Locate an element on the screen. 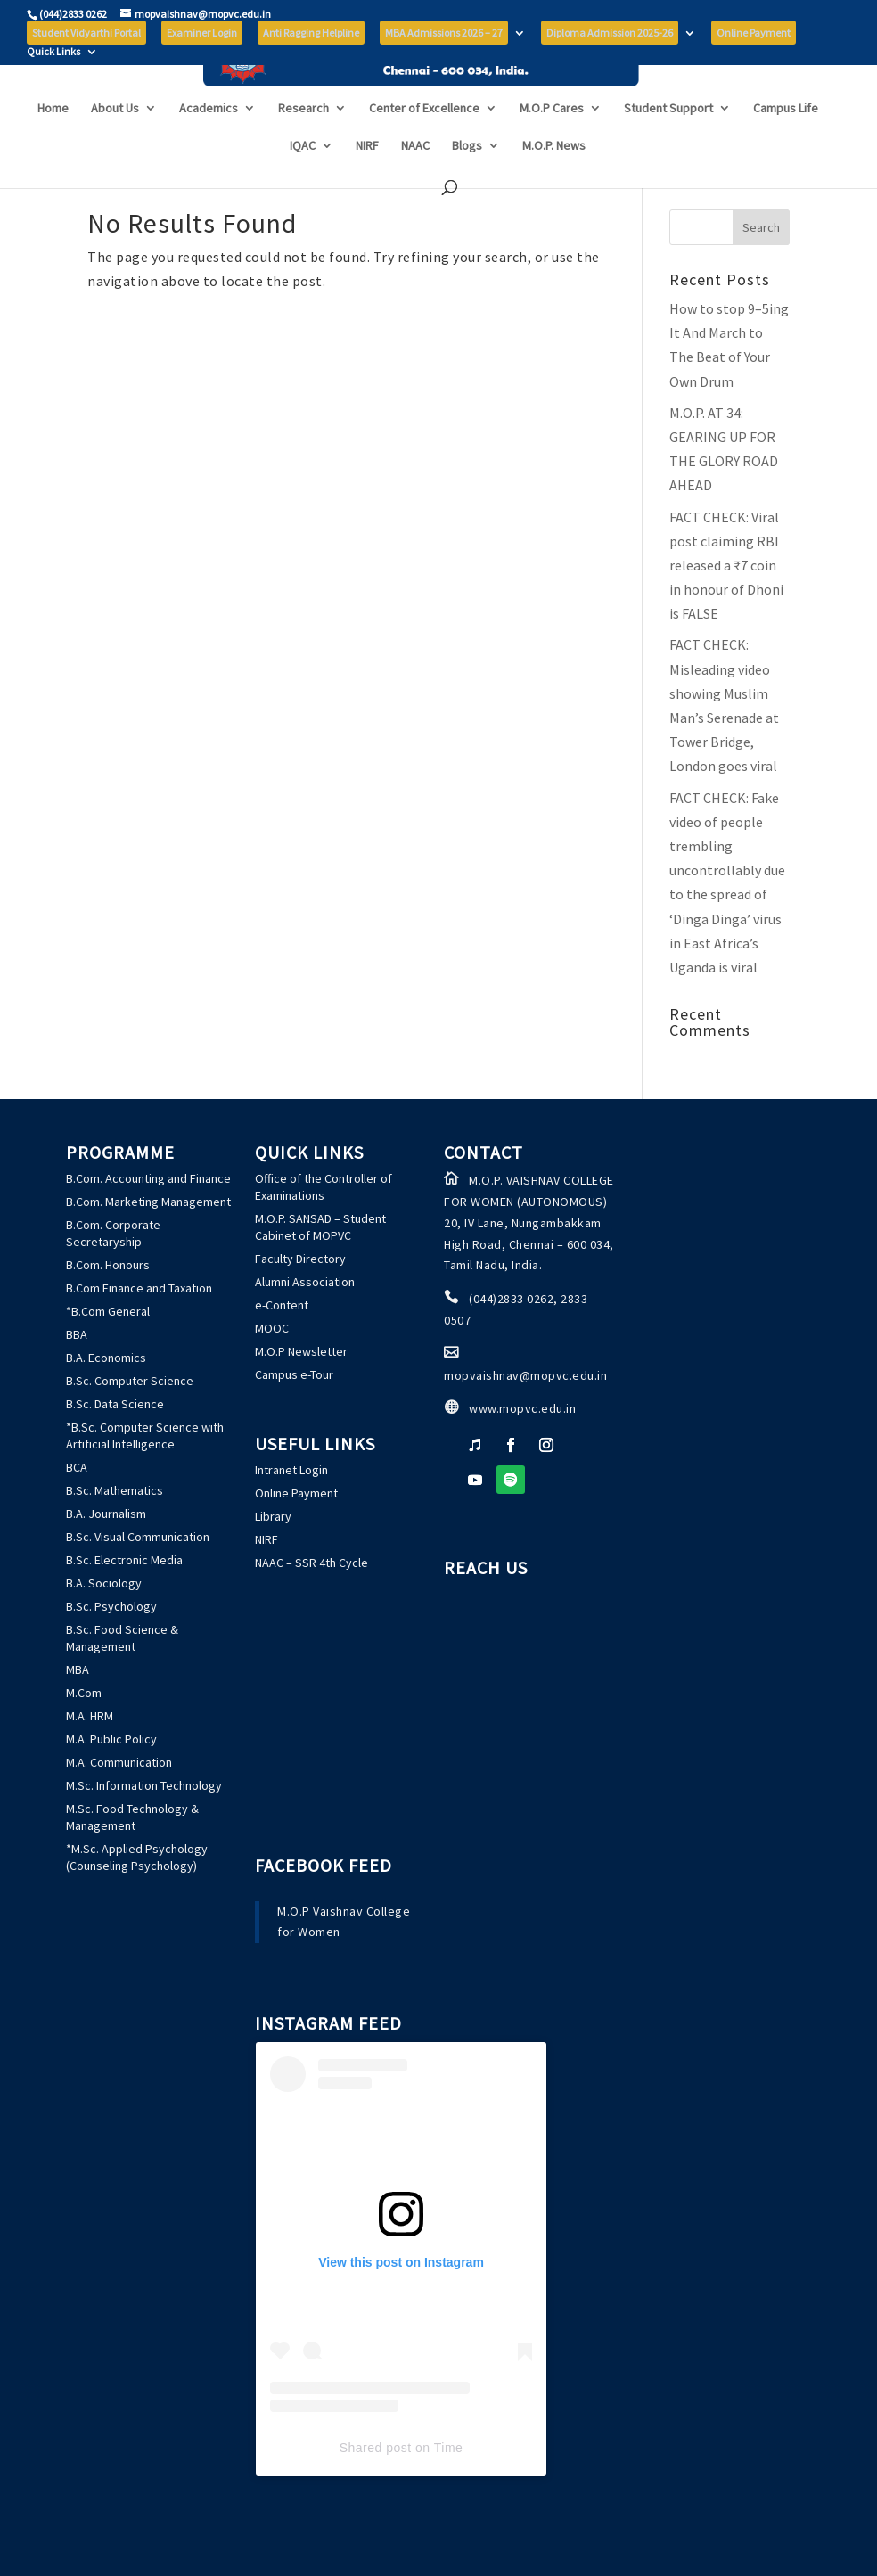  M.A. HRM is located at coordinates (89, 1716).